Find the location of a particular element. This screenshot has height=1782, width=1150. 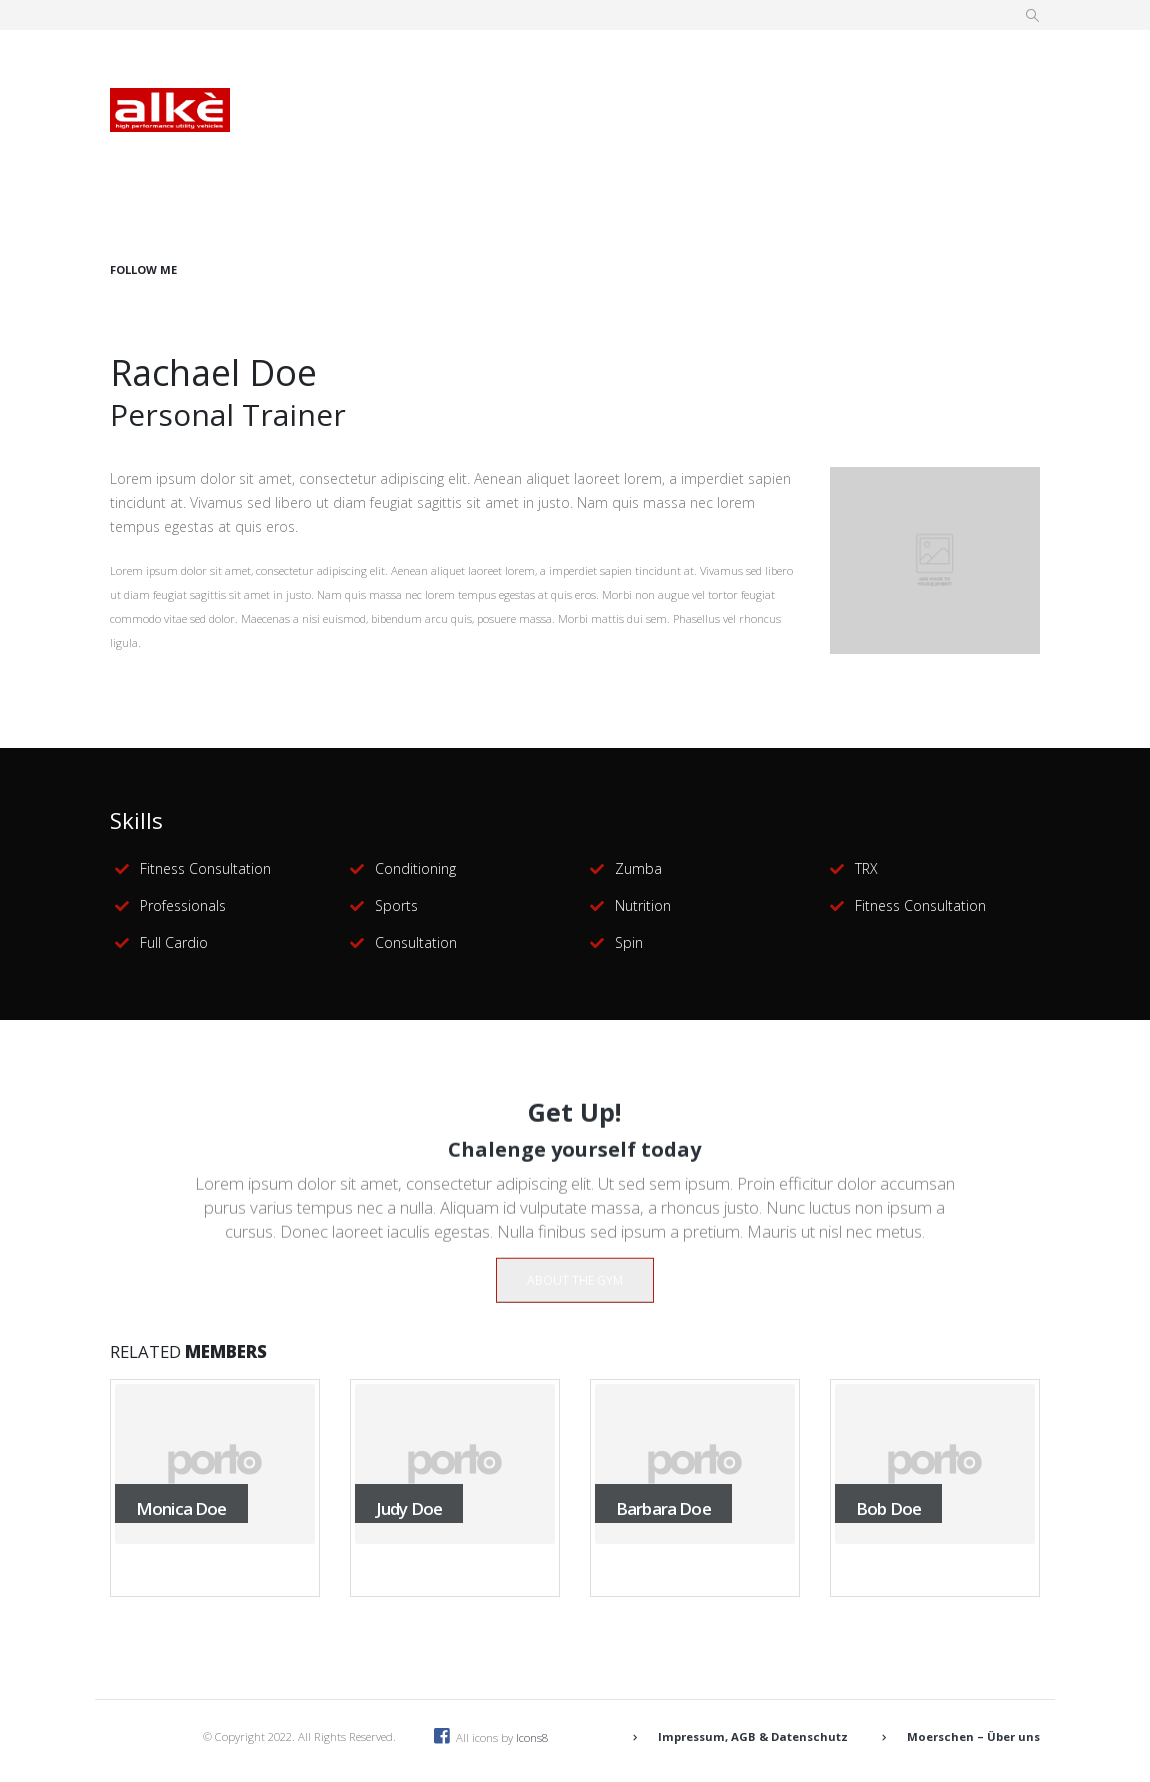

Händler werden is located at coordinates (904, 123).